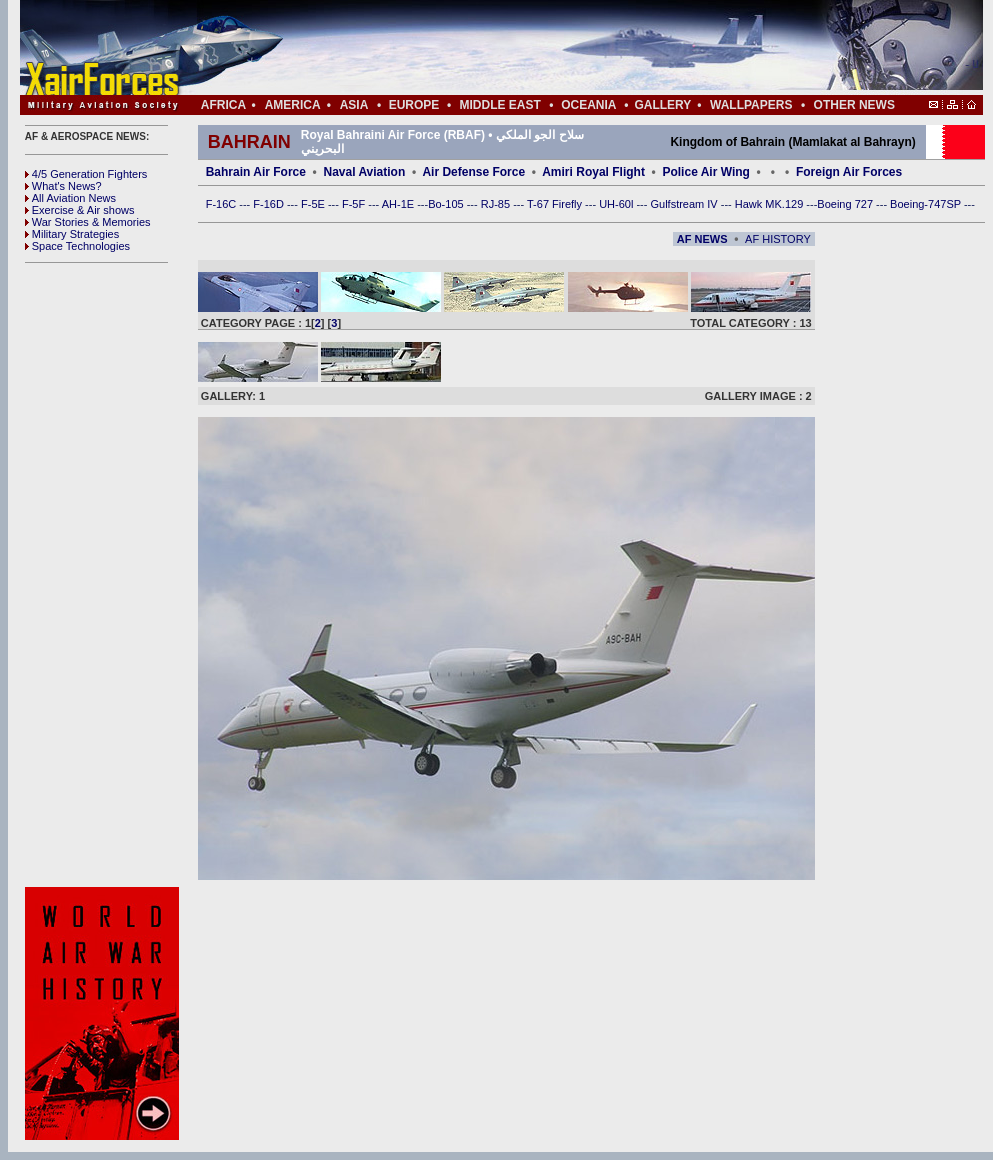 The height and width of the screenshot is (1160, 993). Describe the element at coordinates (314, 204) in the screenshot. I see `F-5E` at that location.